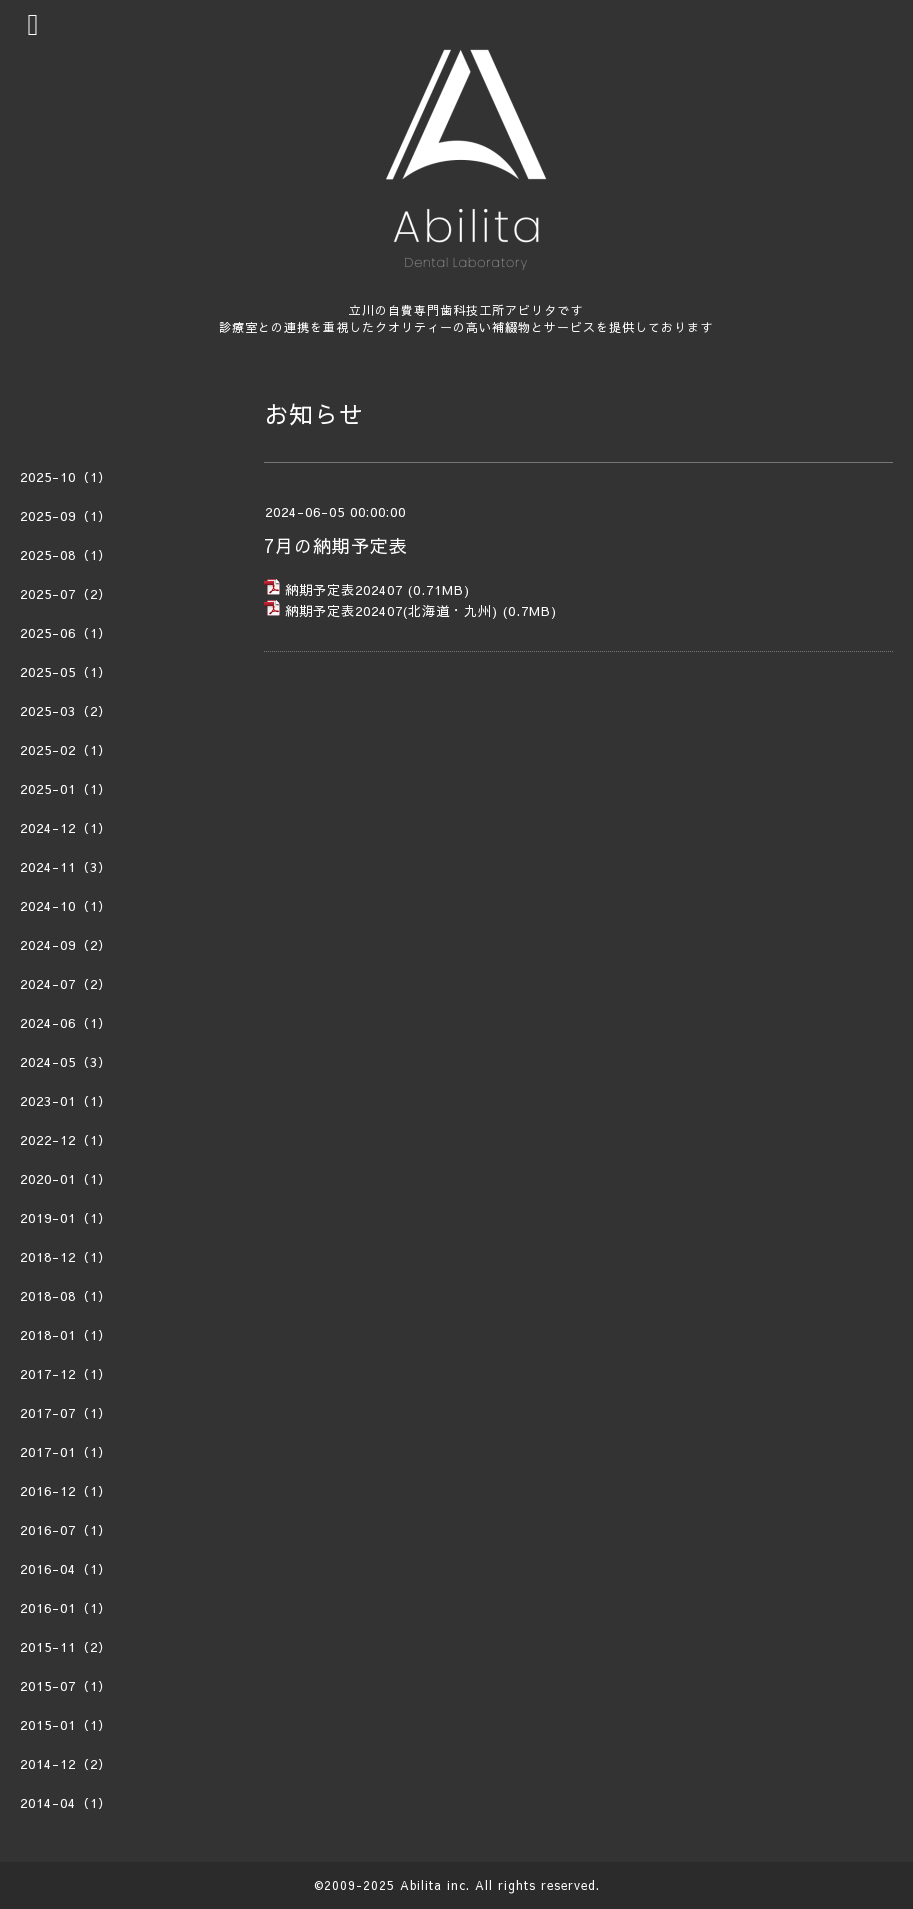  I want to click on 2018-08（1）, so click(66, 1296).